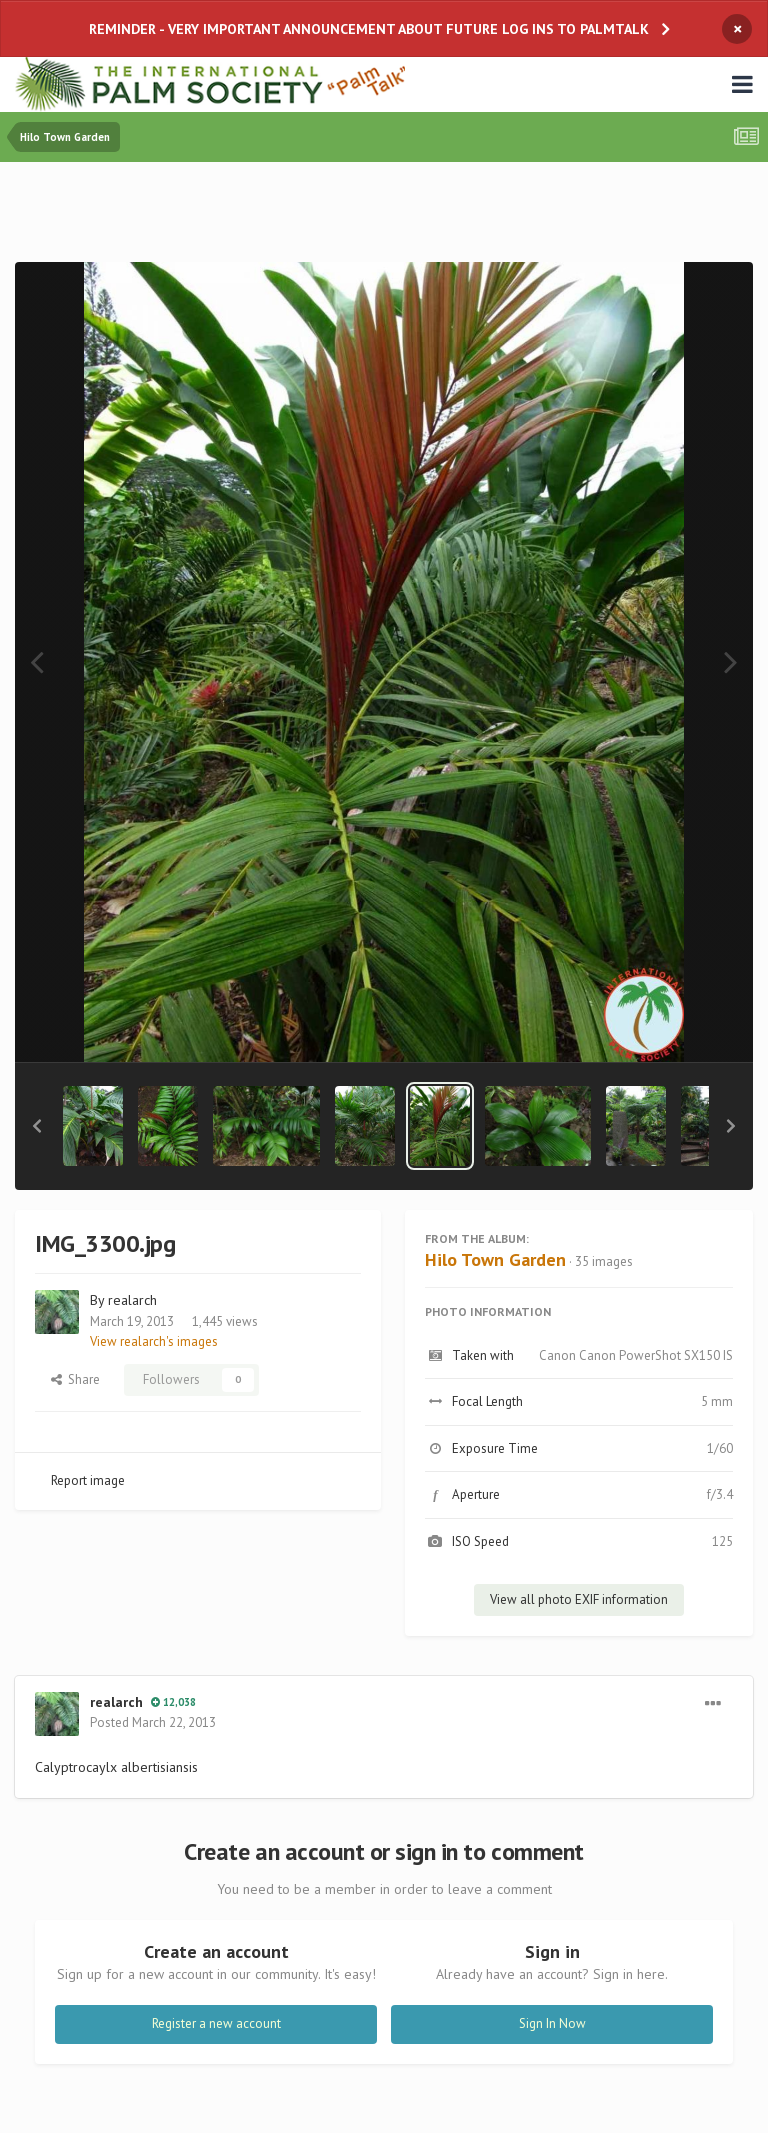 This screenshot has width=768, height=2133. I want to click on Register a new account, so click(216, 2023).